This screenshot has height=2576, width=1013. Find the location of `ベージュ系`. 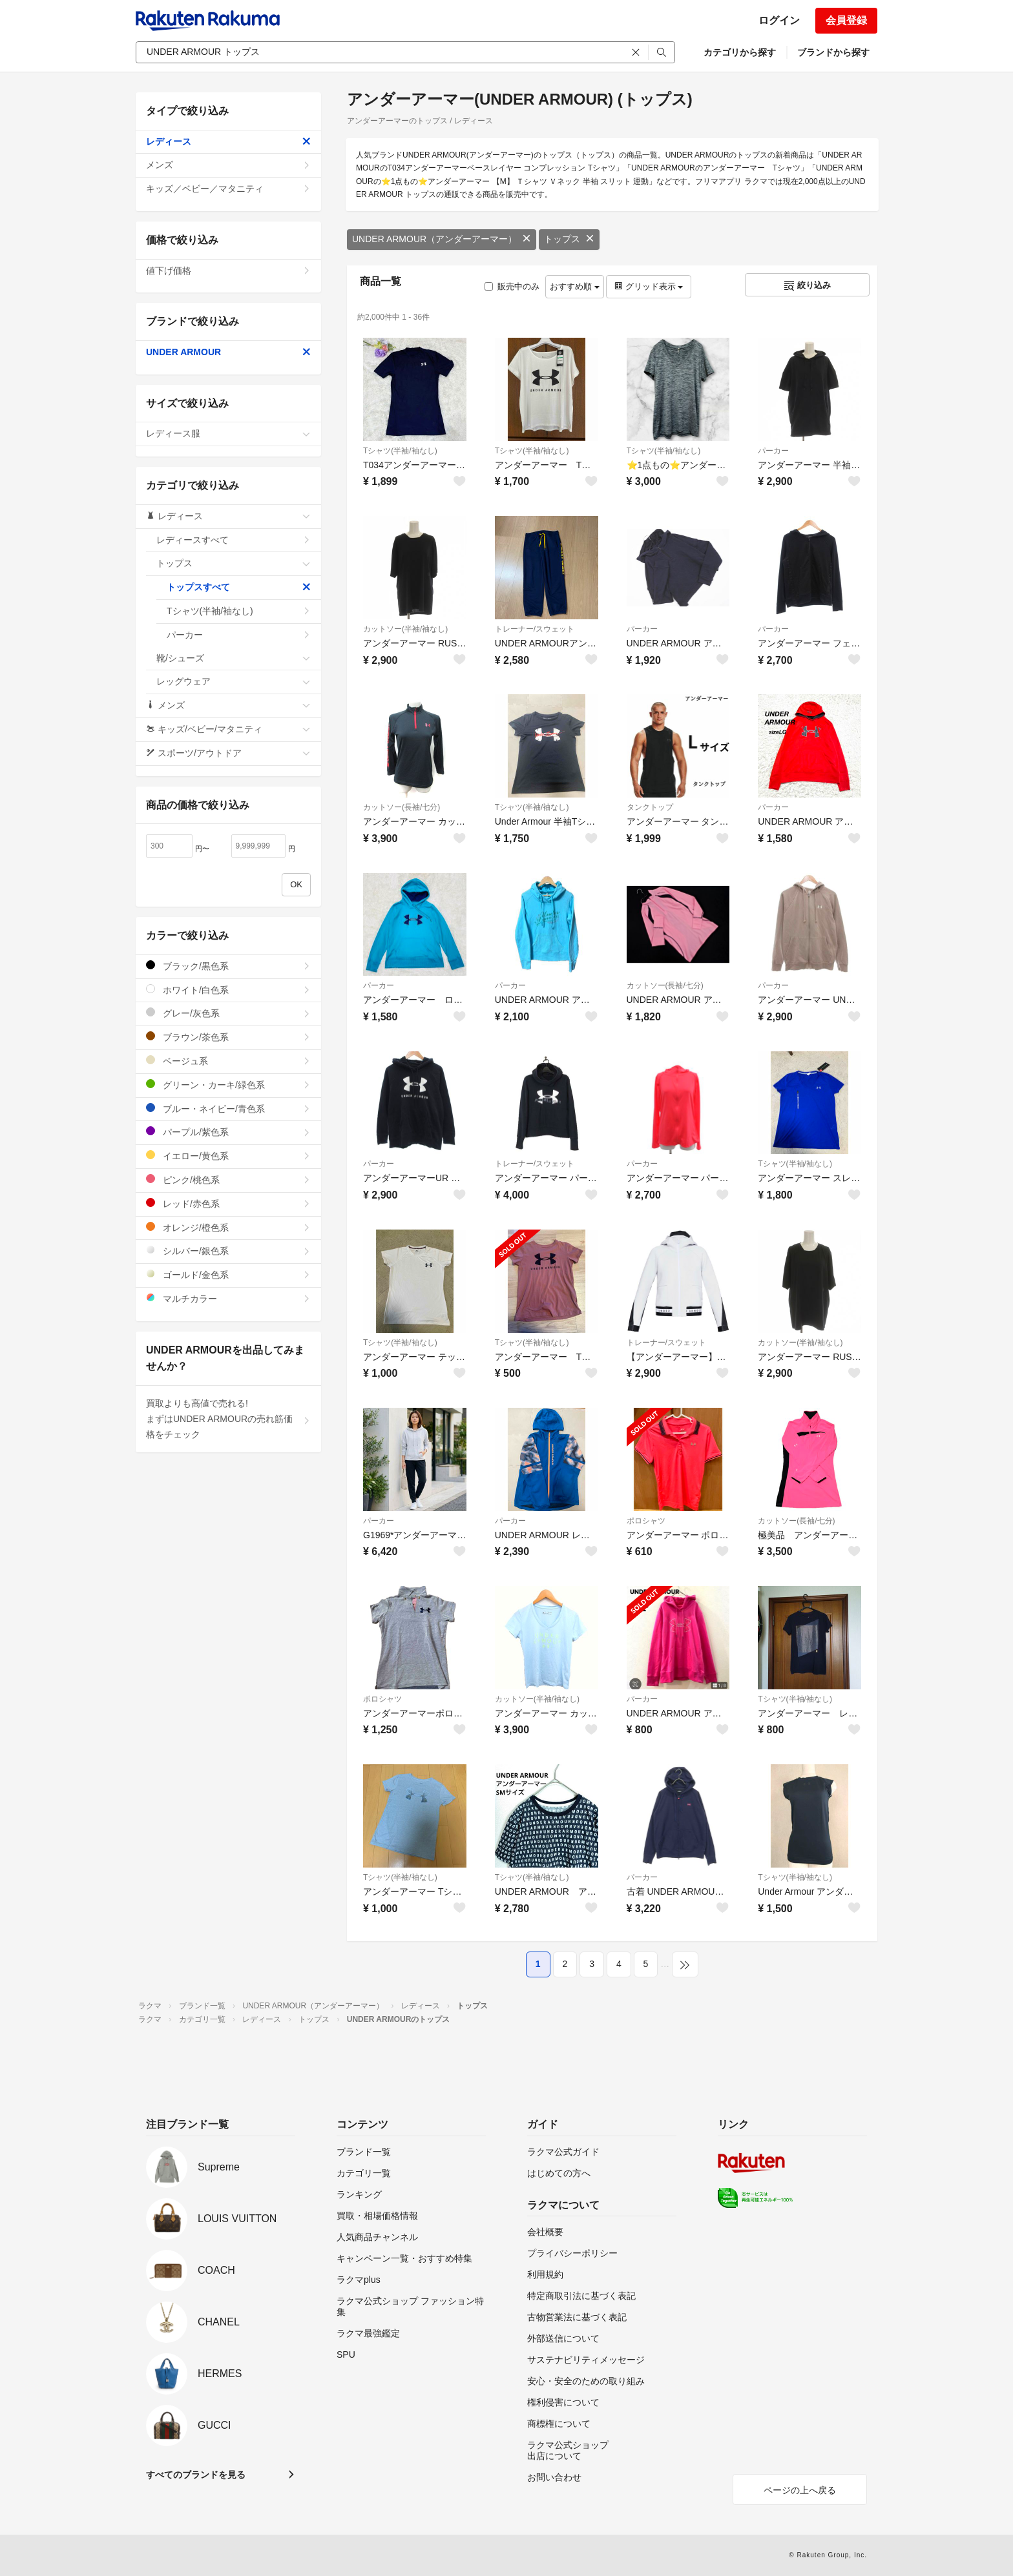

ベージュ系 is located at coordinates (228, 1060).